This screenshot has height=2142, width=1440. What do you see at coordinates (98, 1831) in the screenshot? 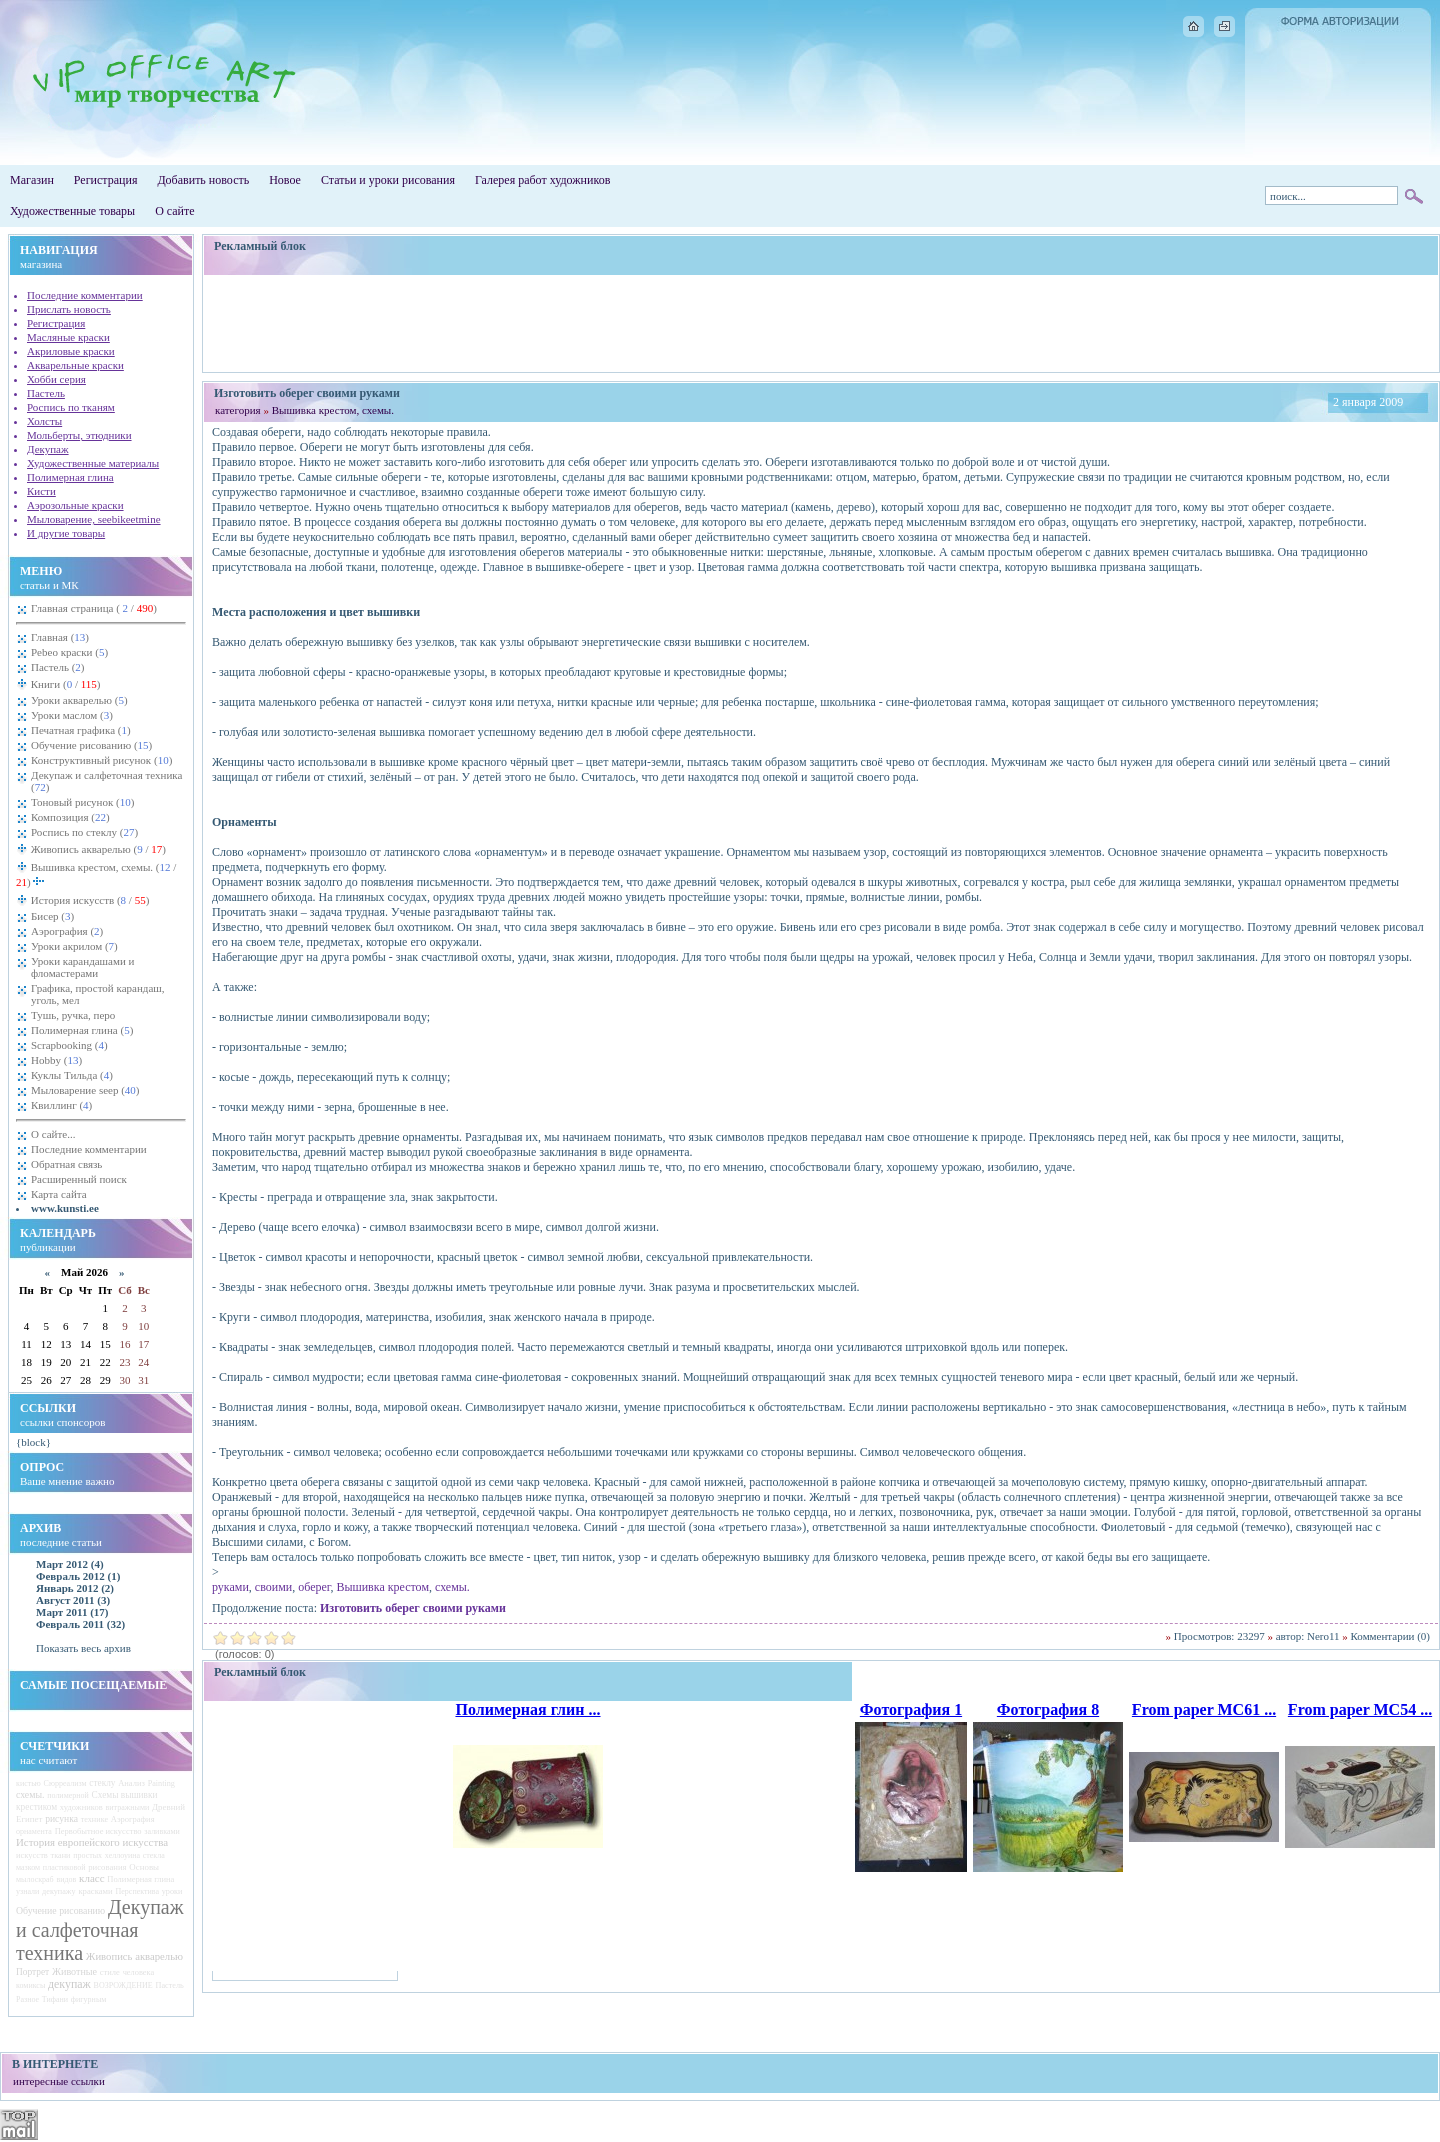
I see `Первобытное искусство` at bounding box center [98, 1831].